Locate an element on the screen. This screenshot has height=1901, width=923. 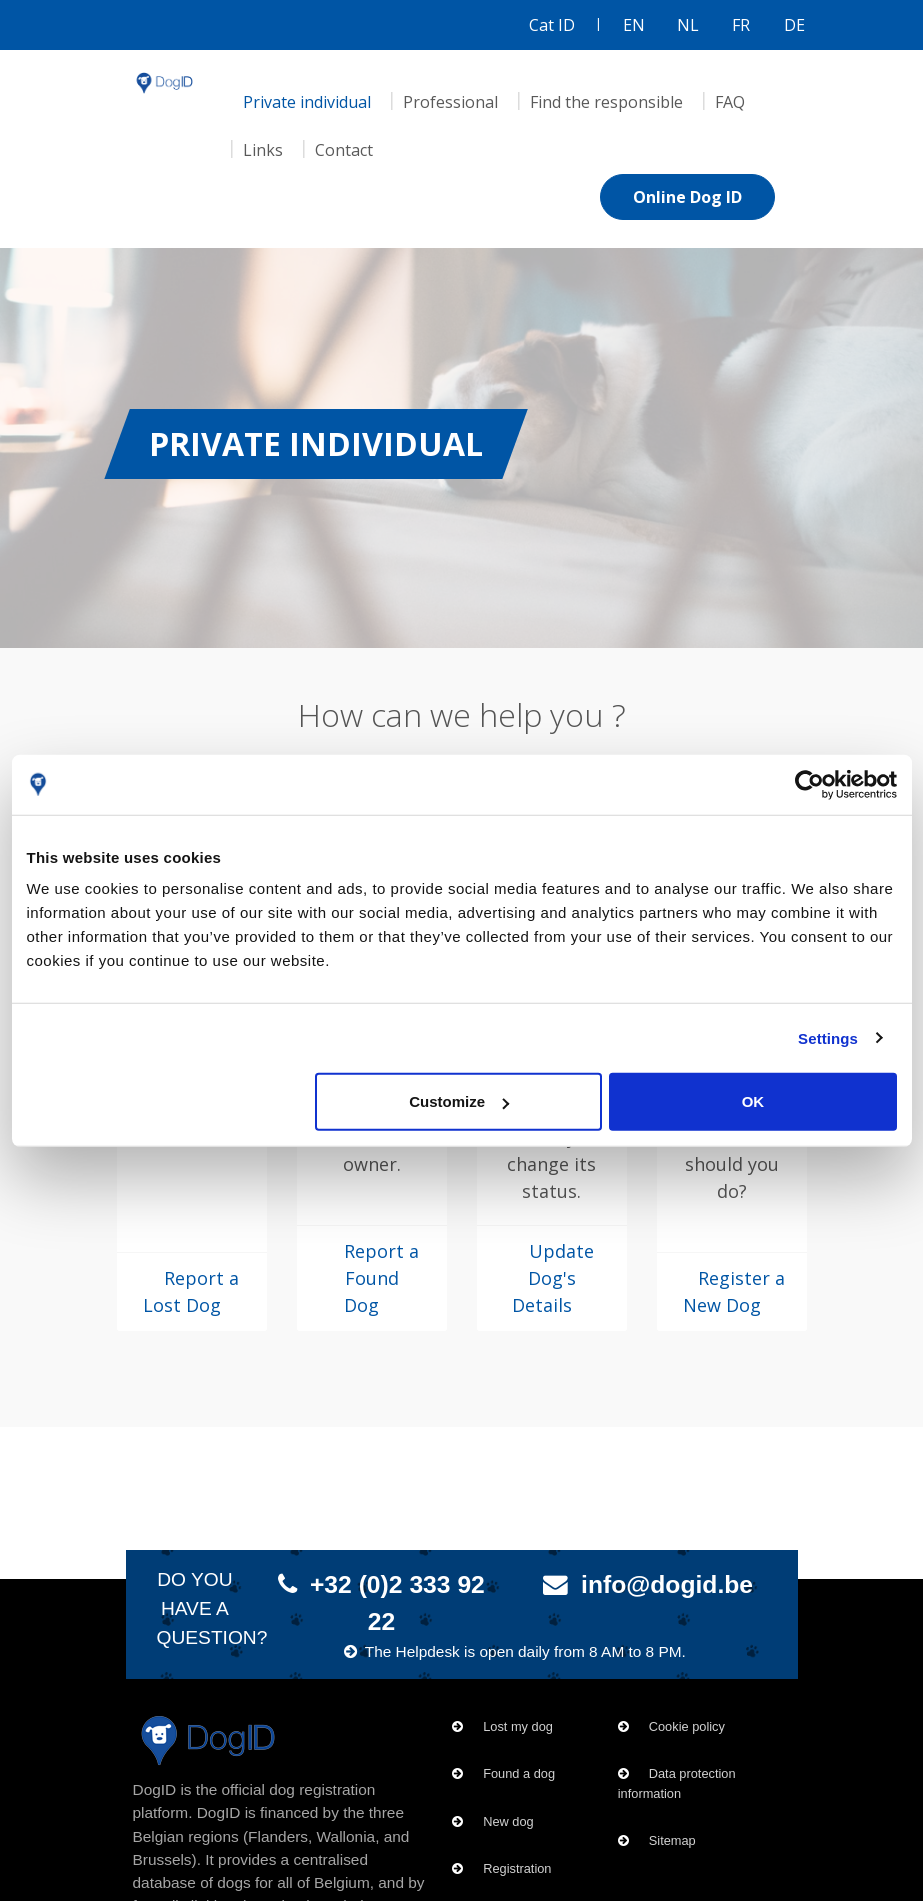
Cookie policy is located at coordinates (687, 1726).